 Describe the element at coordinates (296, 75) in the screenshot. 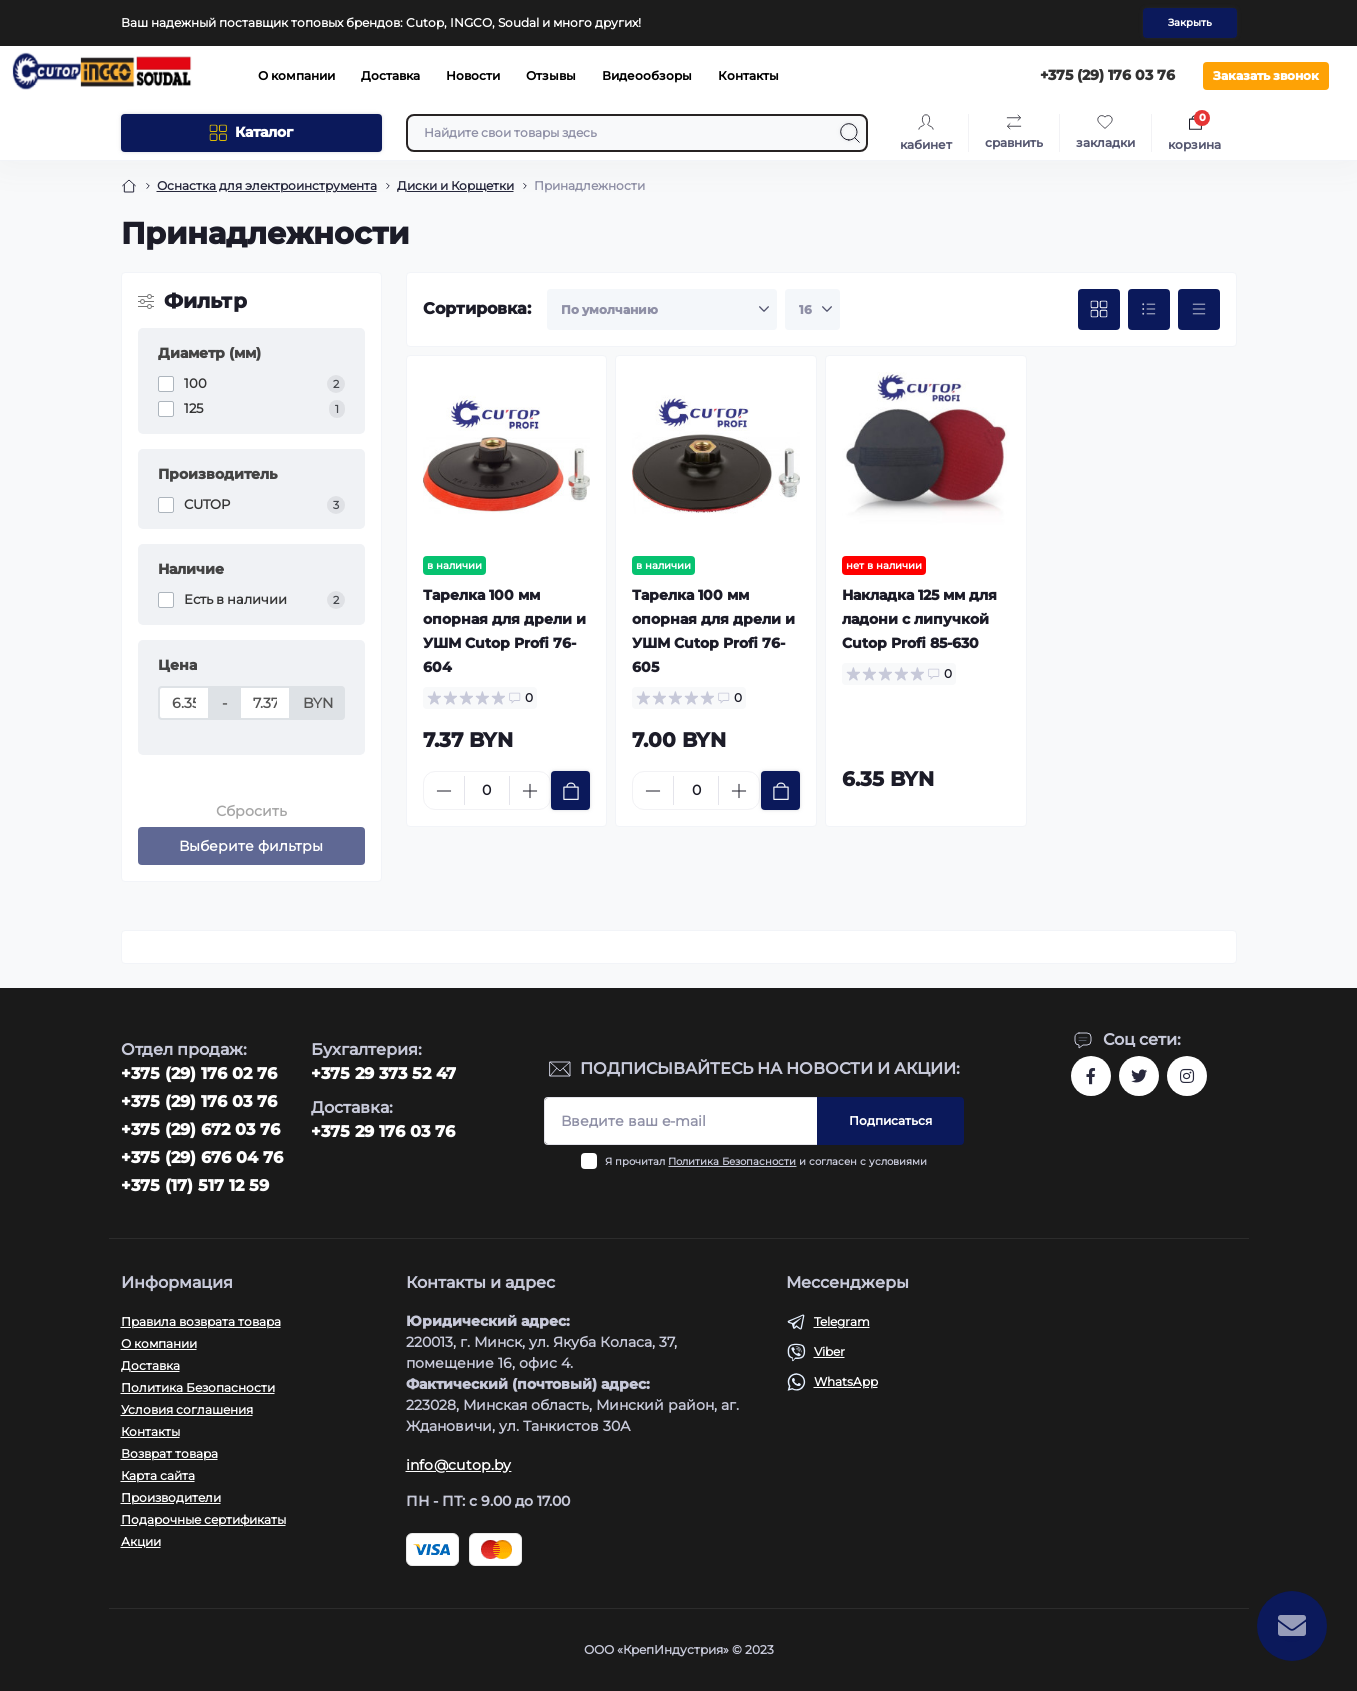

I see `О компании` at that location.